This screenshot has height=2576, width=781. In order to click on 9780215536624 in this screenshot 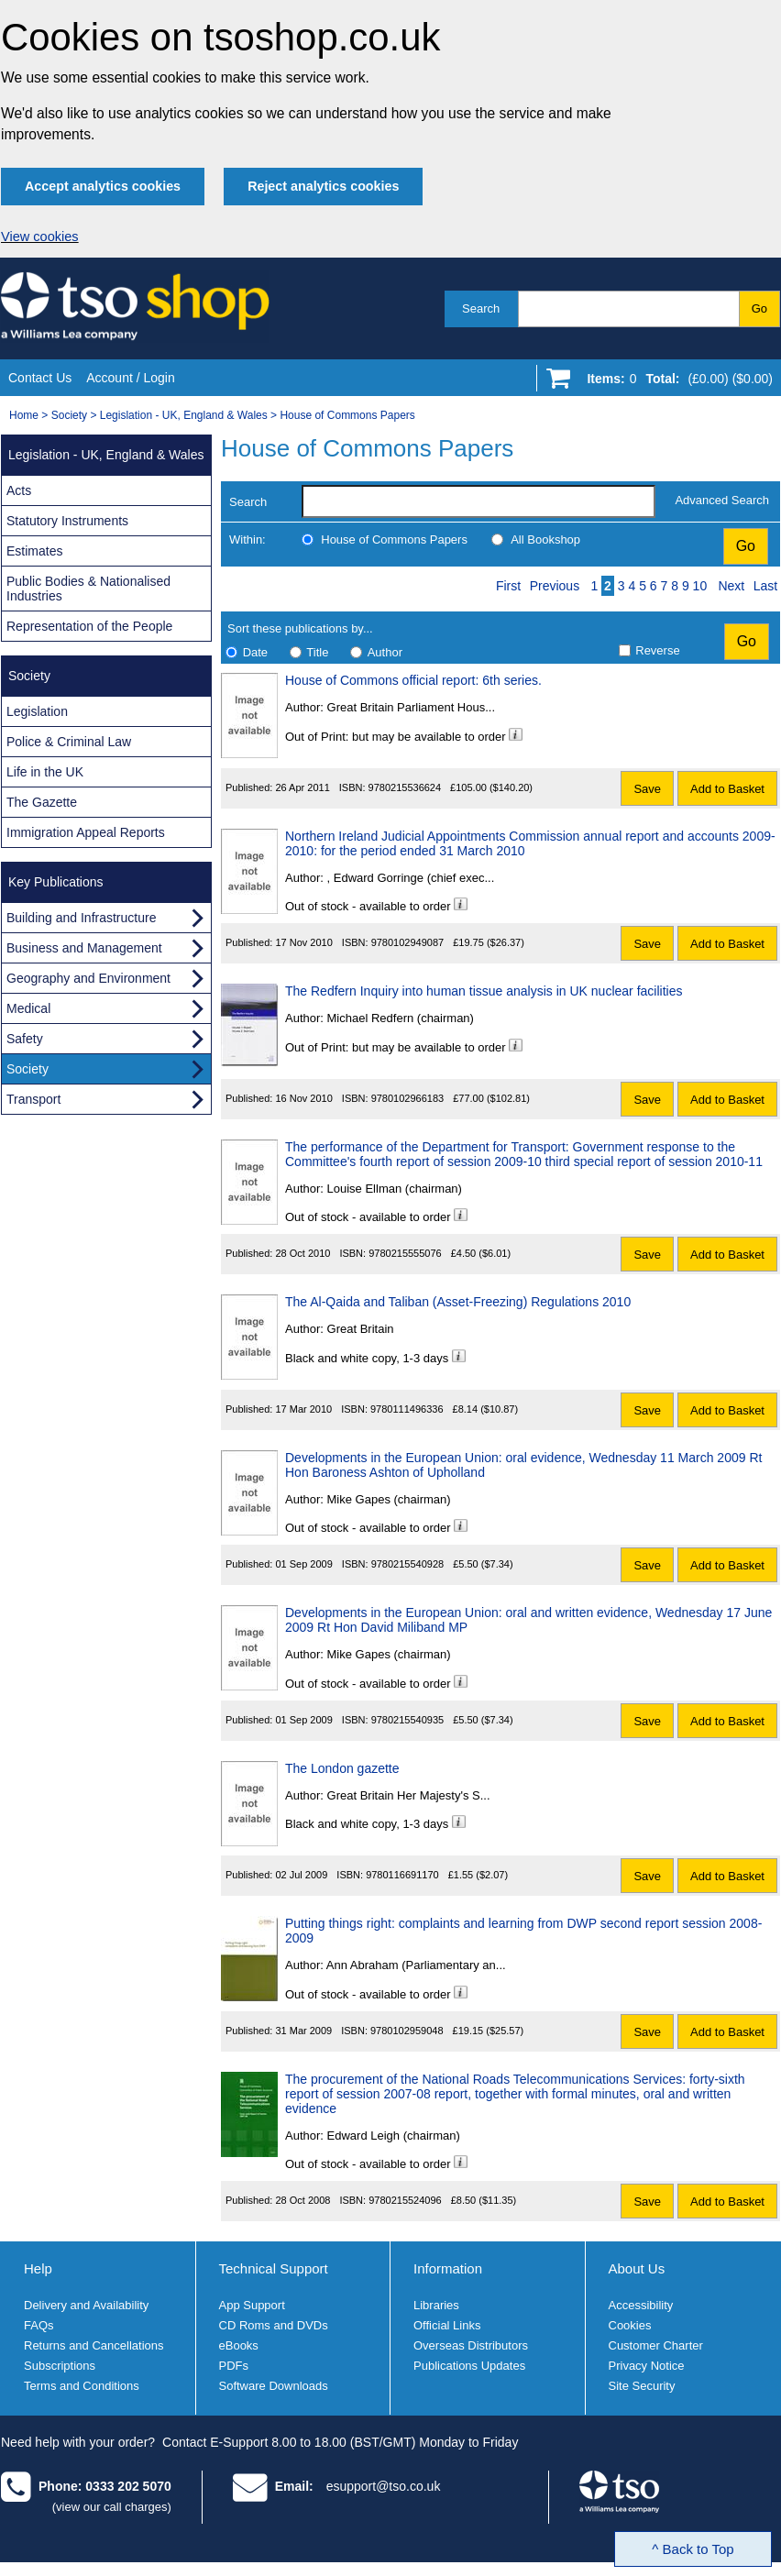, I will do `click(405, 787)`.